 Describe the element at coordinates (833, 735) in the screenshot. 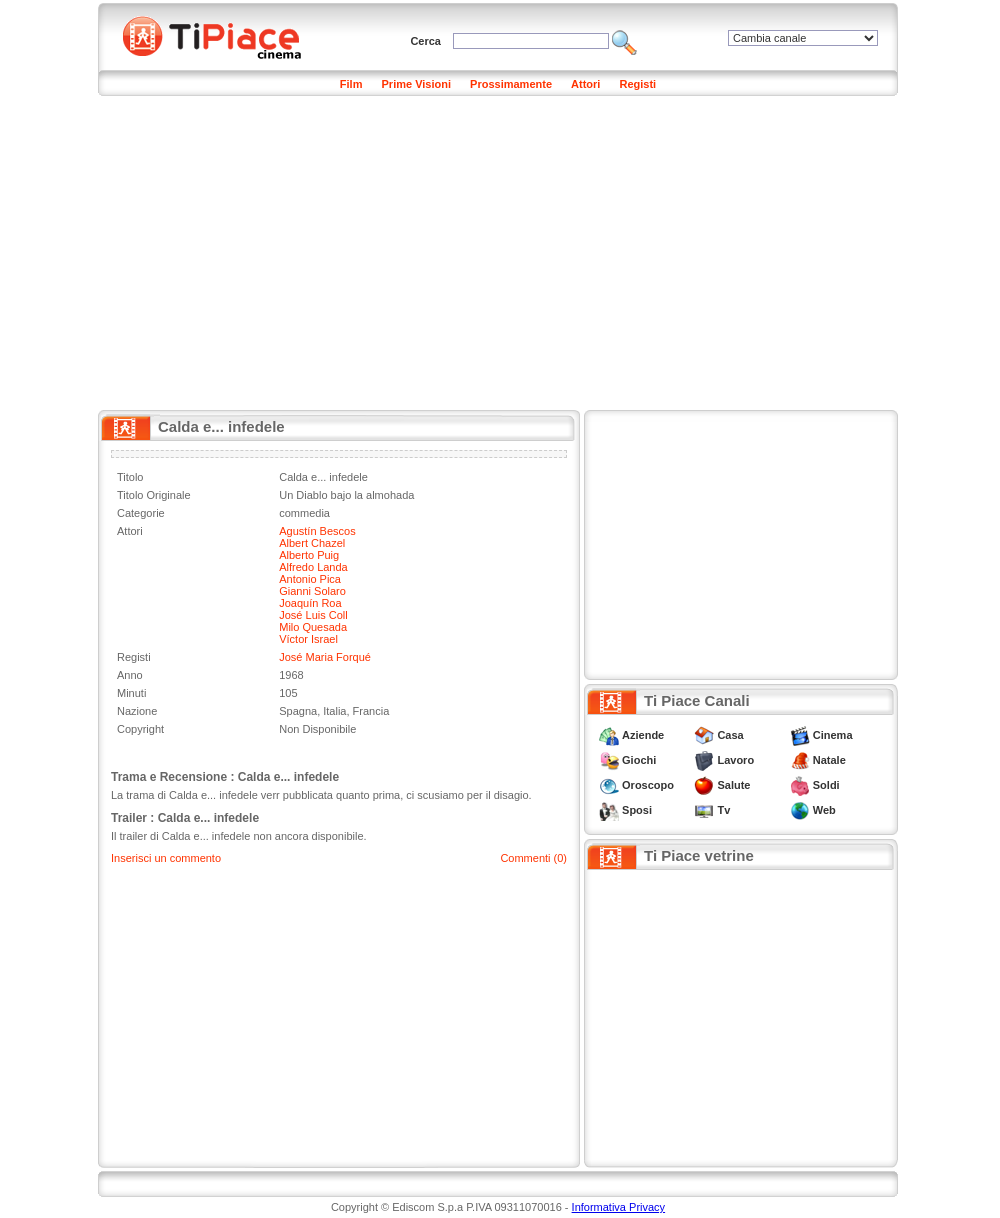

I see `Cinema` at that location.